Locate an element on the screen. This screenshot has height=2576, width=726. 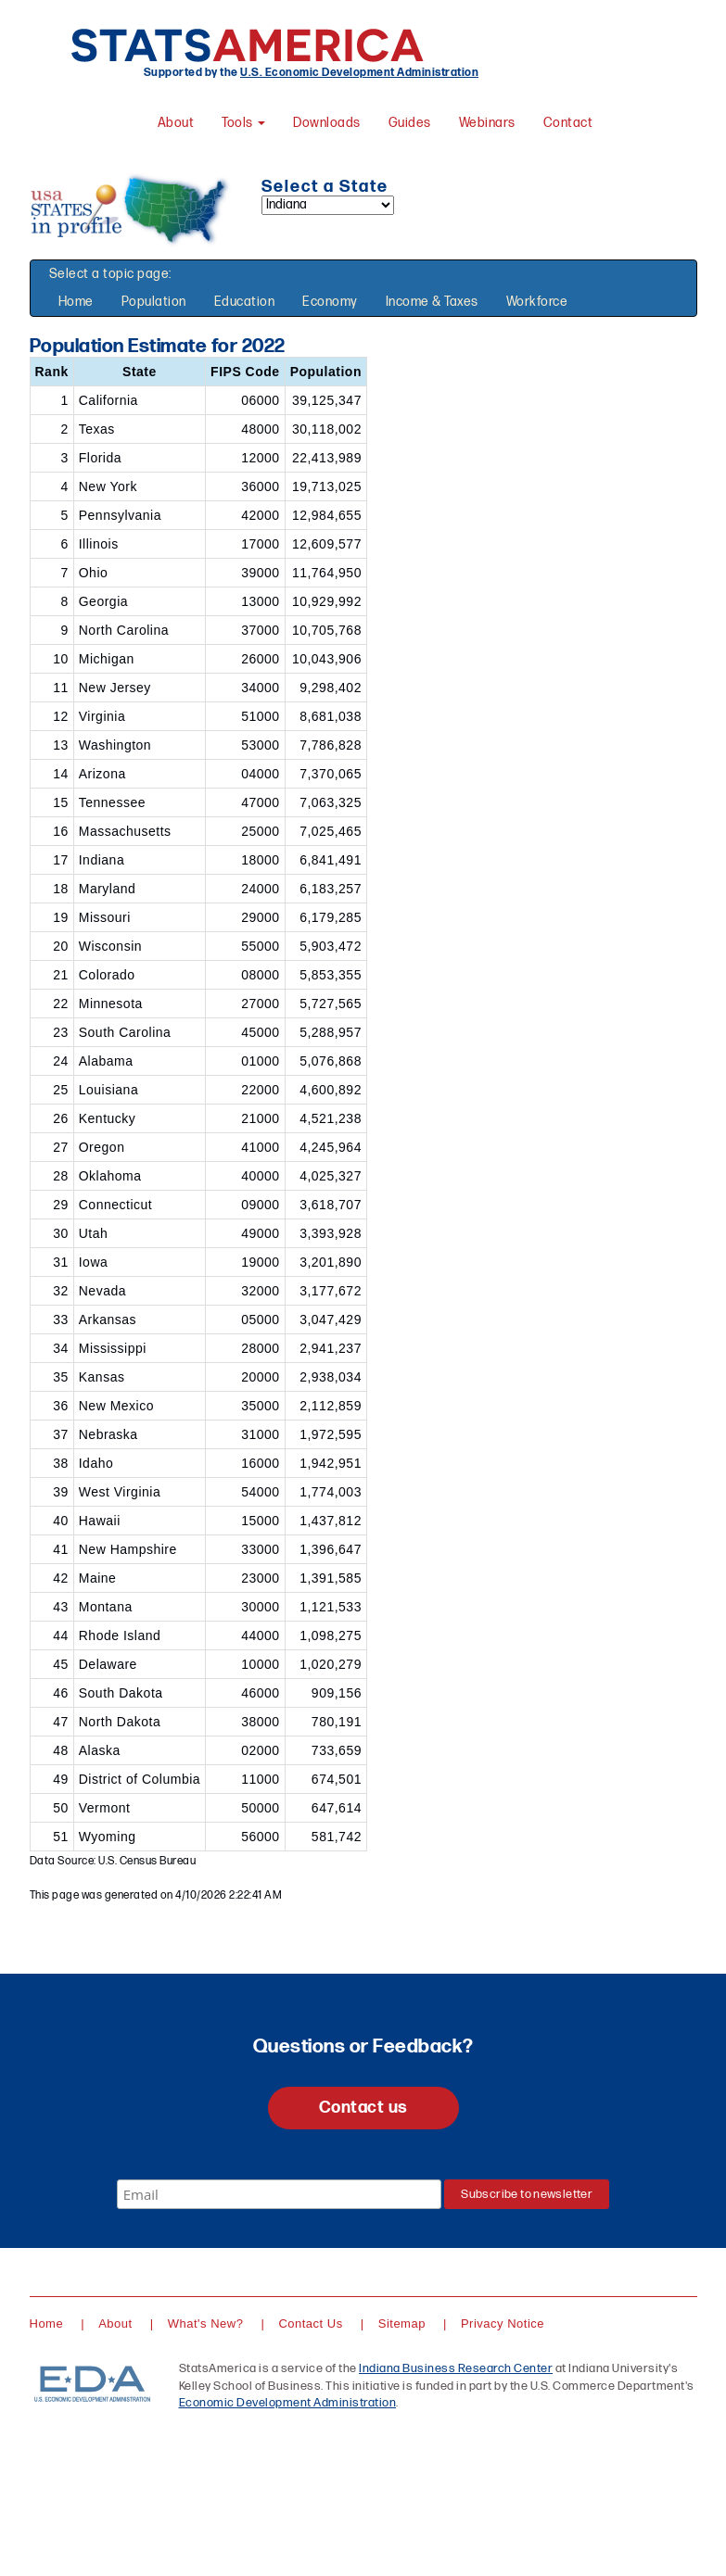
What's New? is located at coordinates (206, 2323).